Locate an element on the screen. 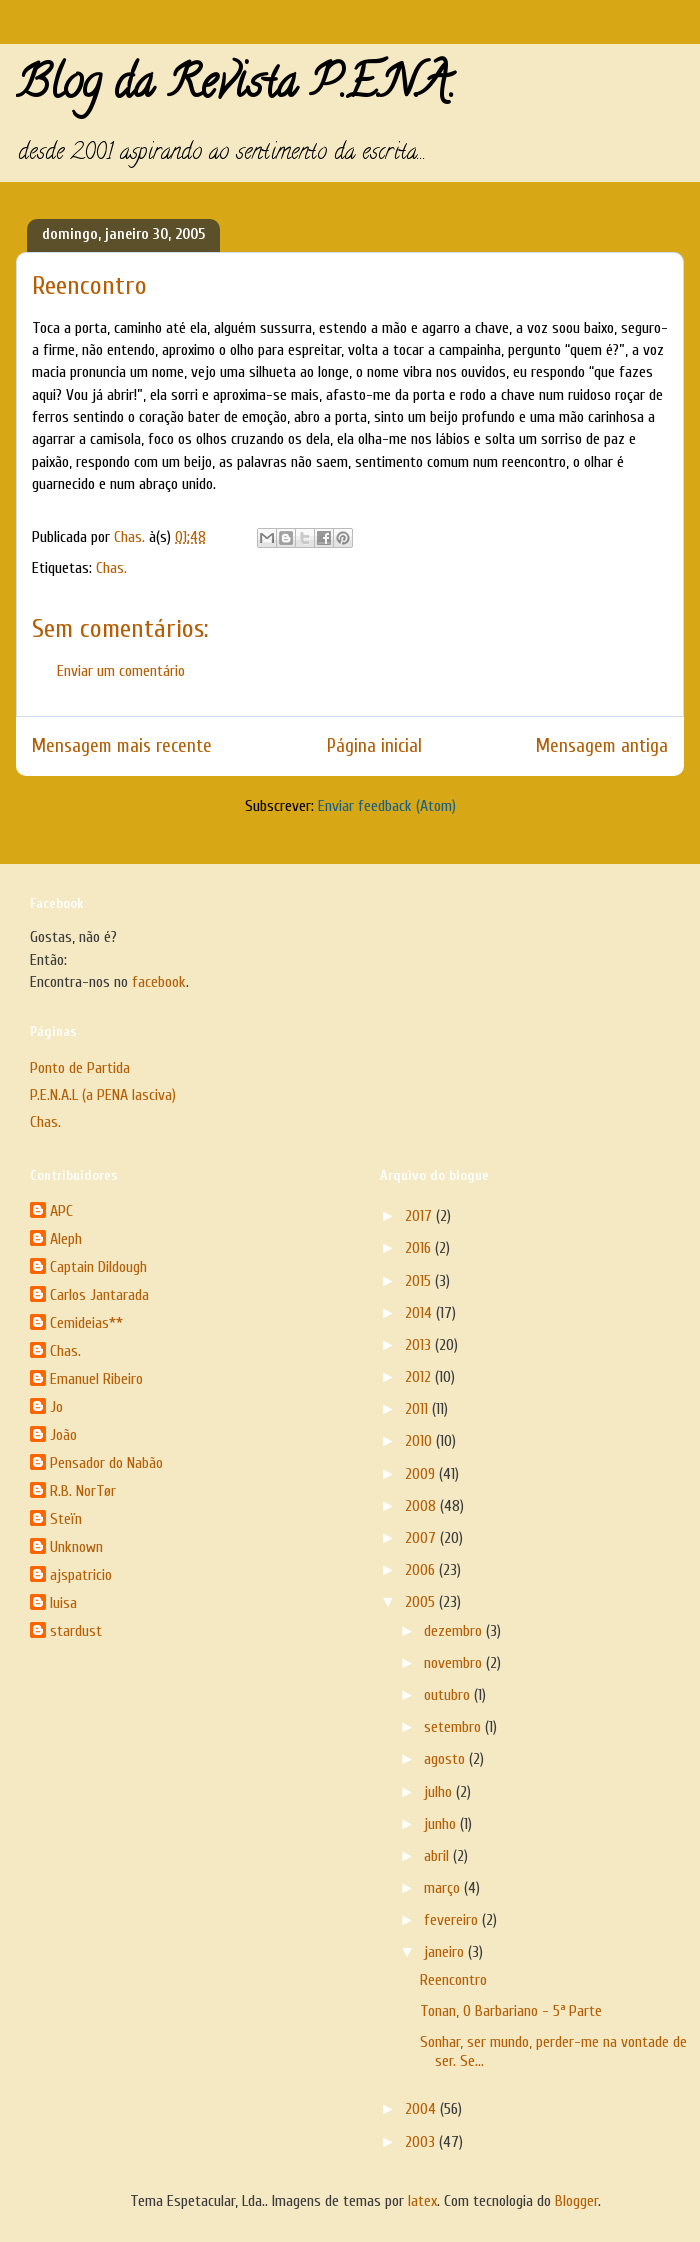 Image resolution: width=700 pixels, height=2242 pixels. 2009 is located at coordinates (422, 1474).